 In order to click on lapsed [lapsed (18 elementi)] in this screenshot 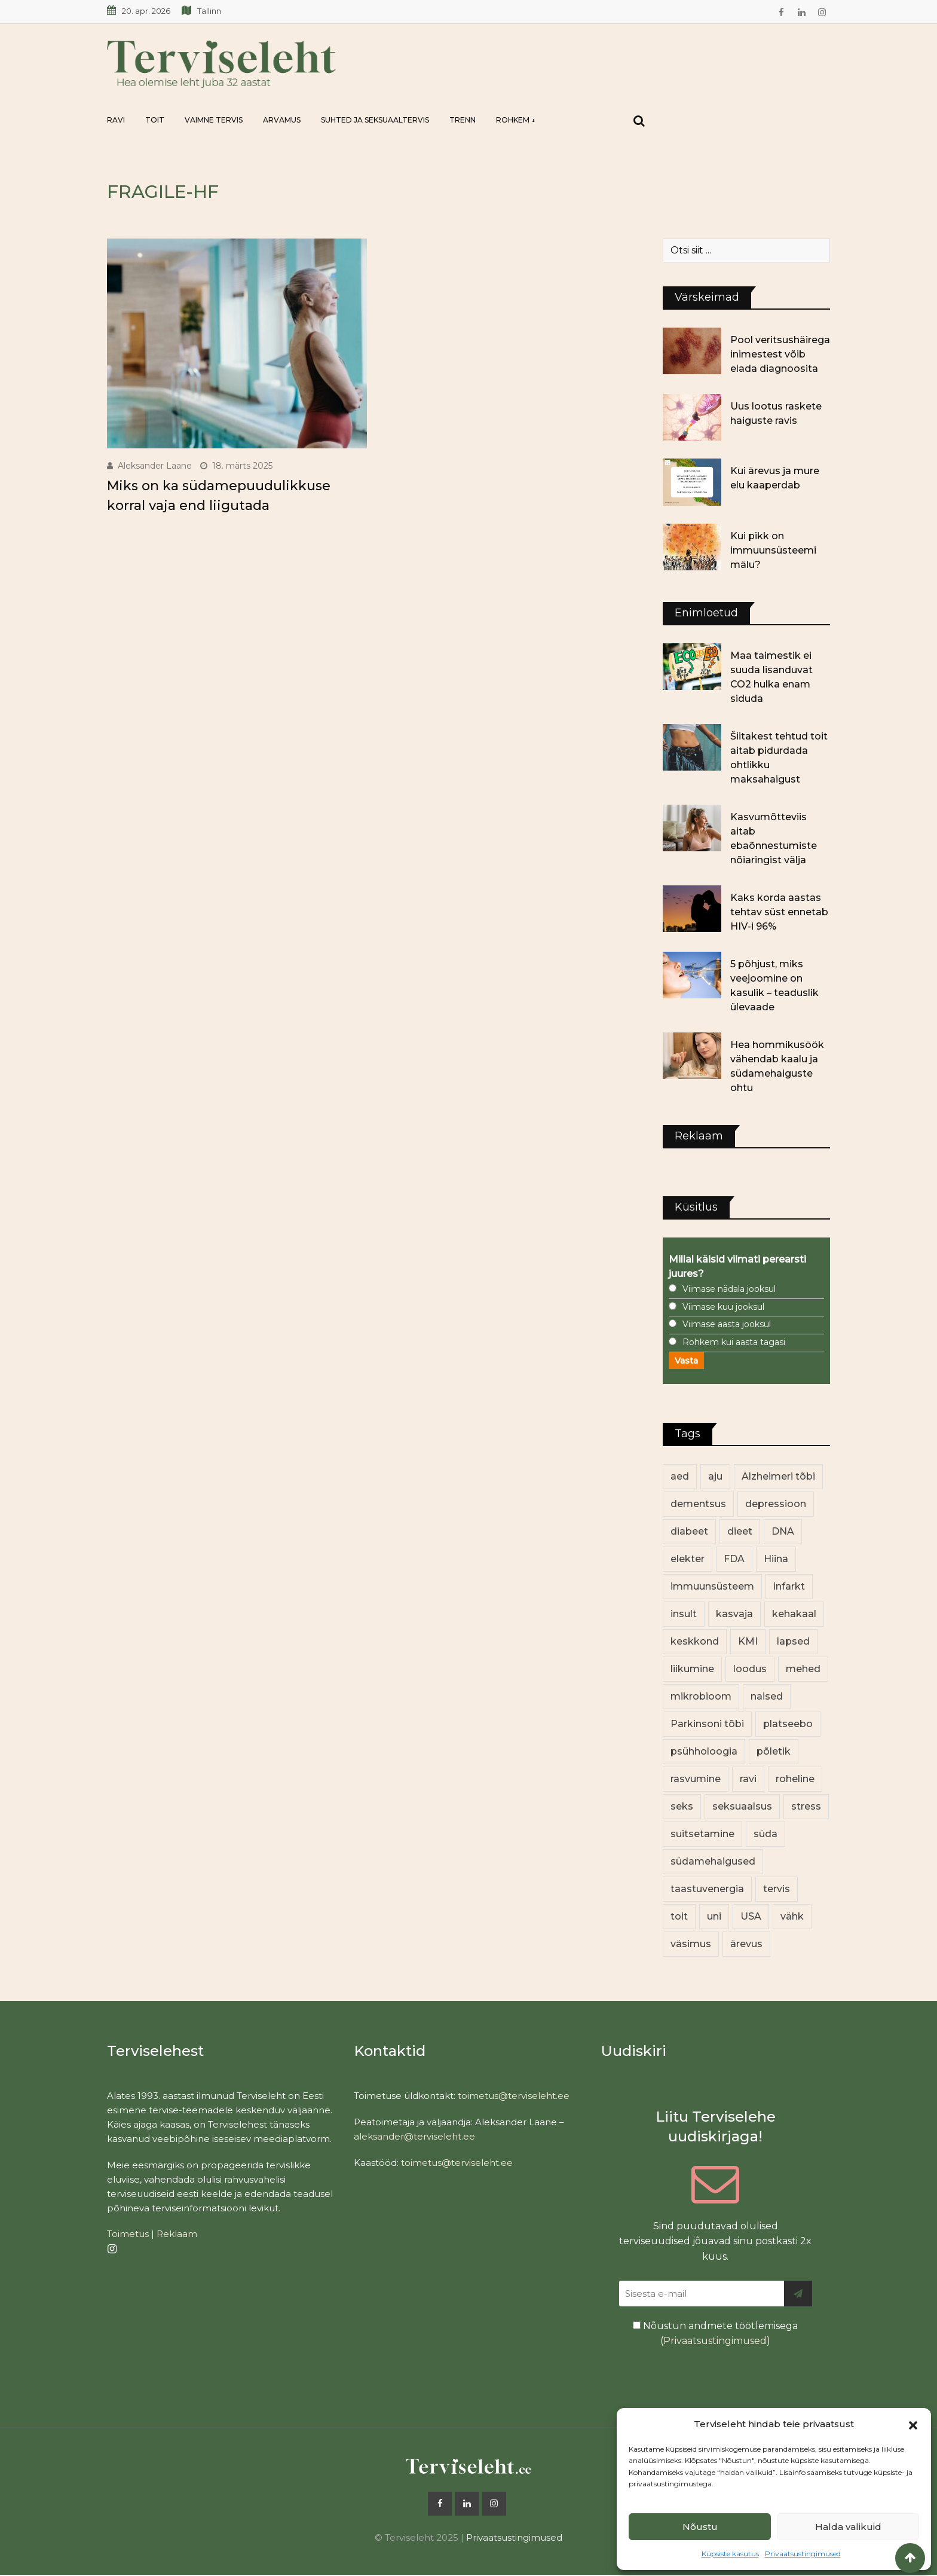, I will do `click(793, 1641)`.